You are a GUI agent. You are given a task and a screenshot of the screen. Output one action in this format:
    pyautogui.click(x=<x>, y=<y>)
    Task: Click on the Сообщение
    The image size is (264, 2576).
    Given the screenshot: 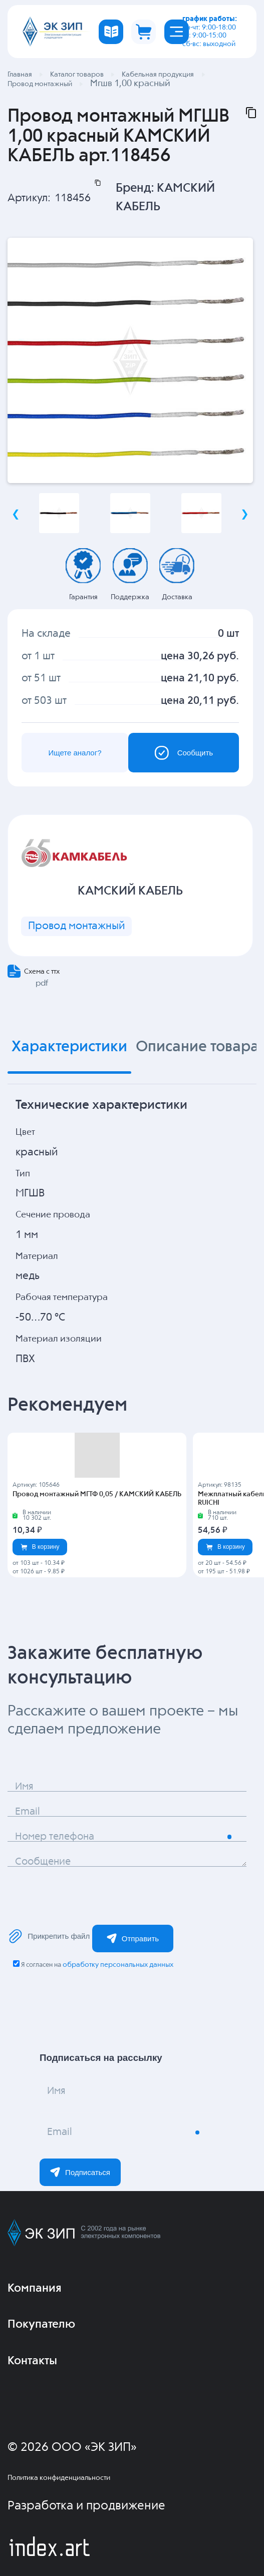 What is the action you would take?
    pyautogui.click(x=43, y=1862)
    